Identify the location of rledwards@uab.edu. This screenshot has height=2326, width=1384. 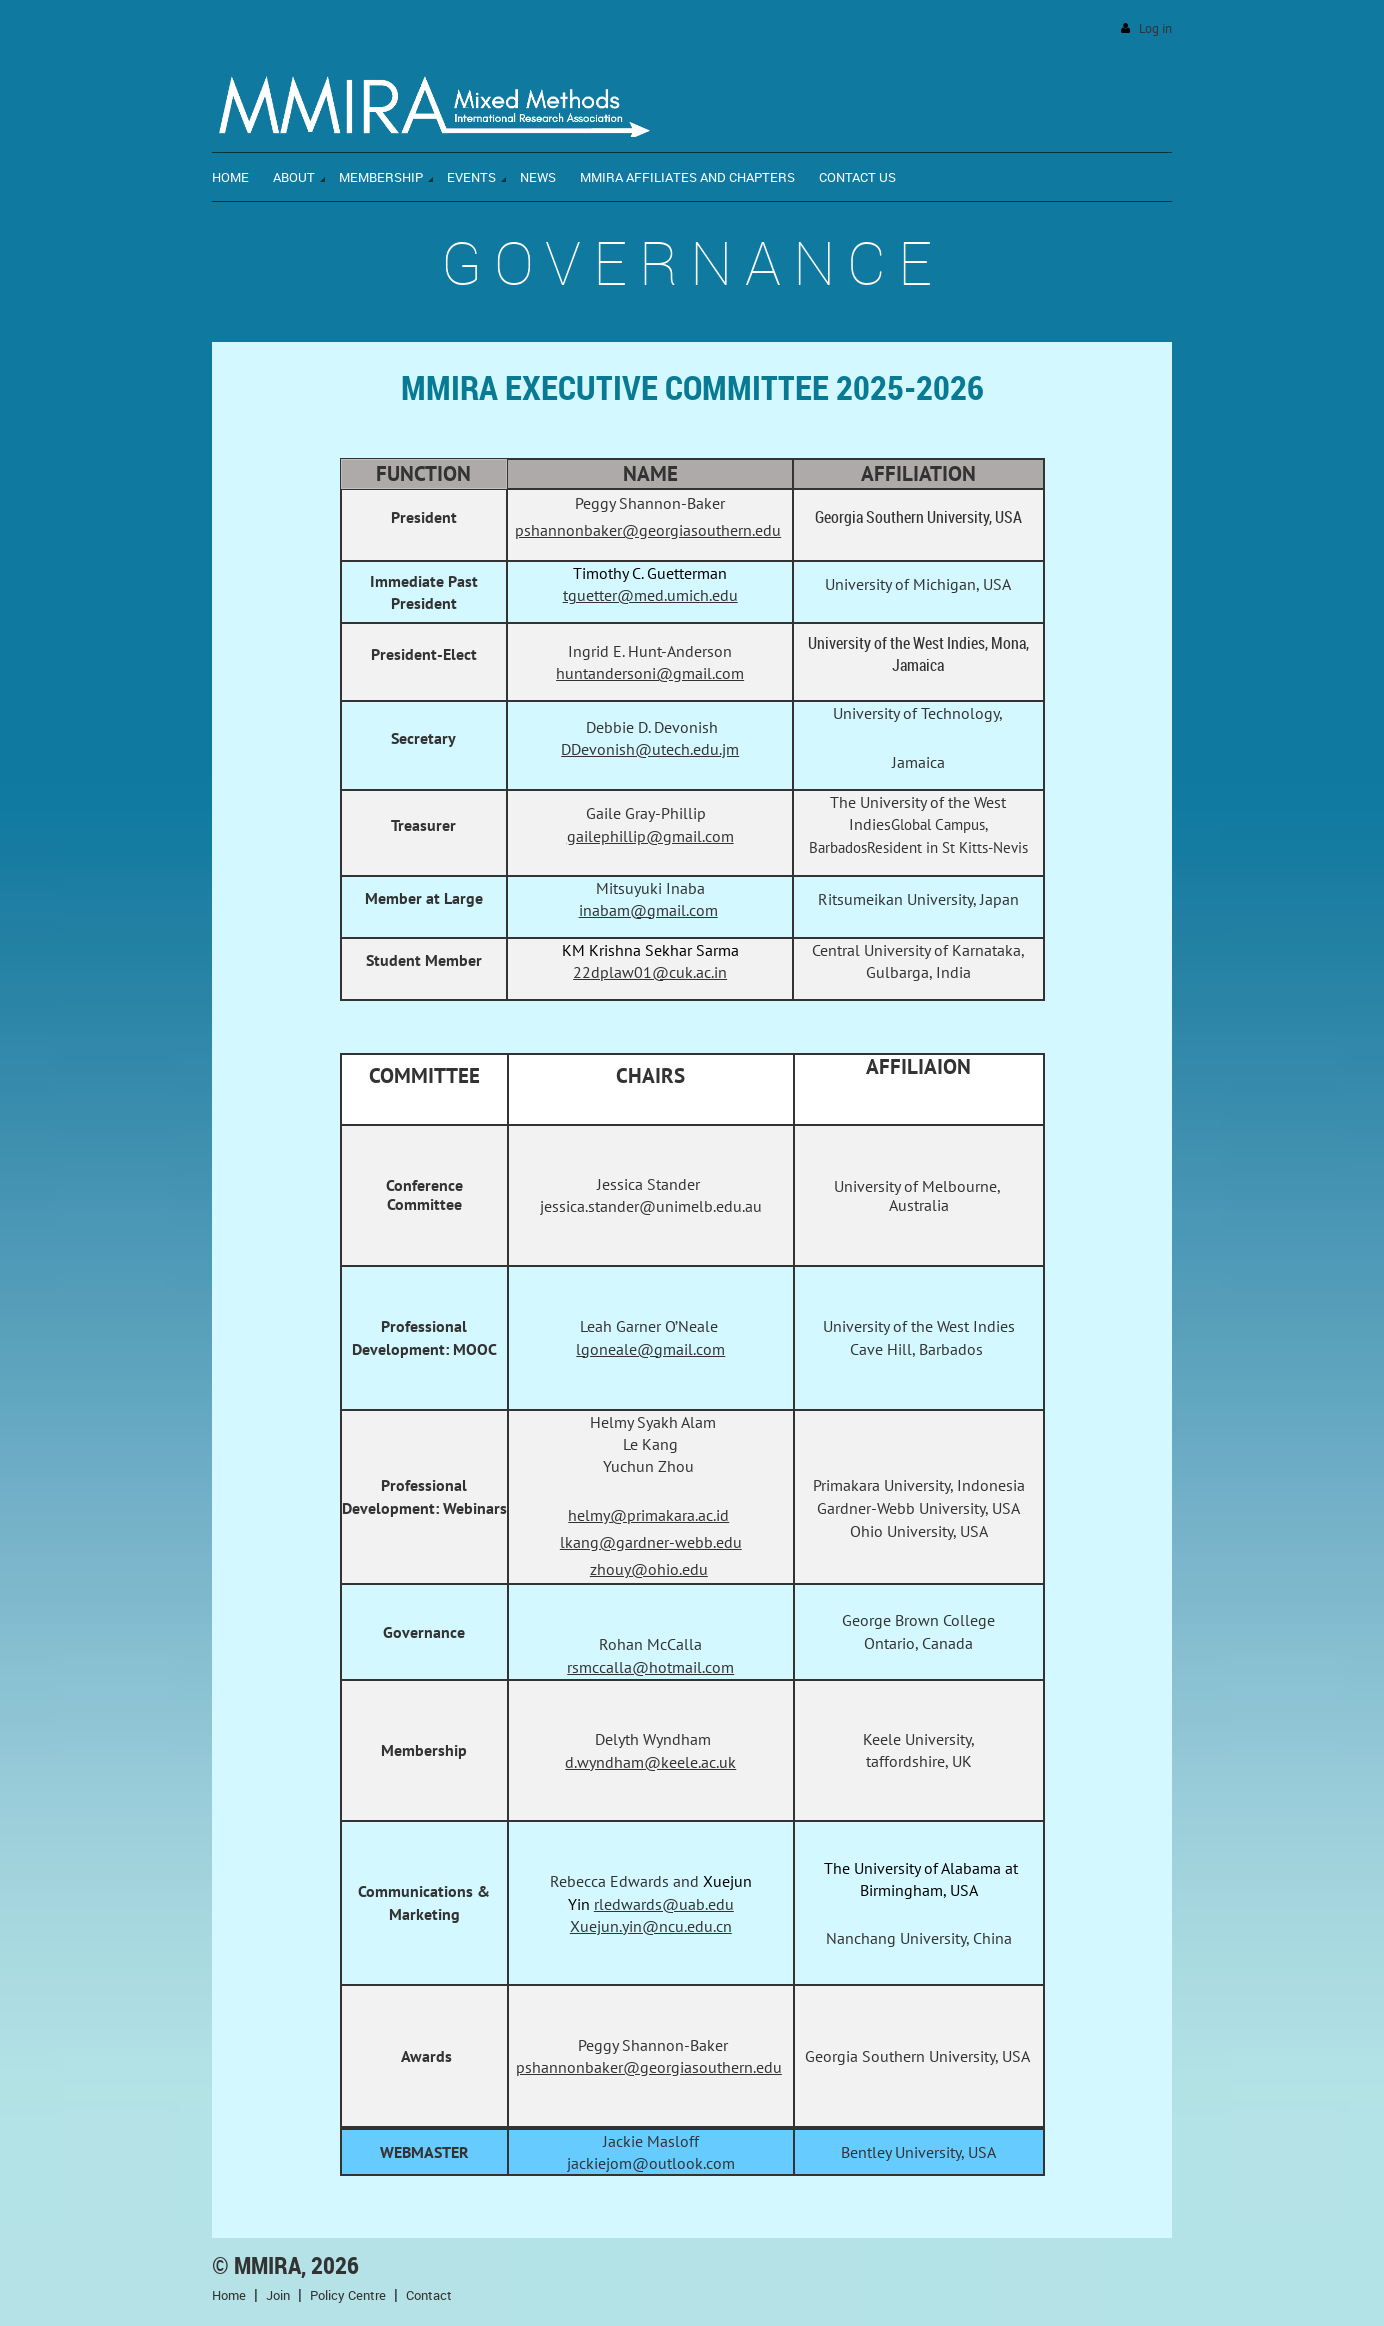
(664, 1904).